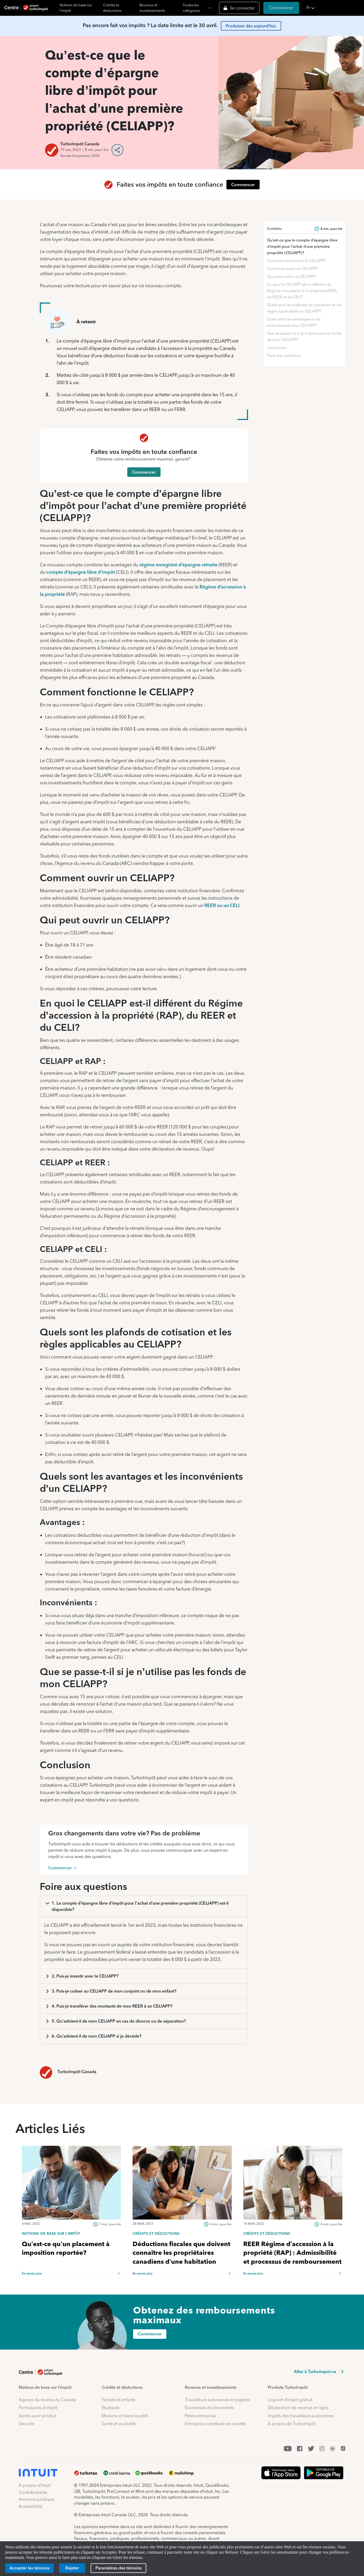 Image resolution: width=364 pixels, height=2576 pixels. I want to click on Après avoir produit, so click(37, 2415).